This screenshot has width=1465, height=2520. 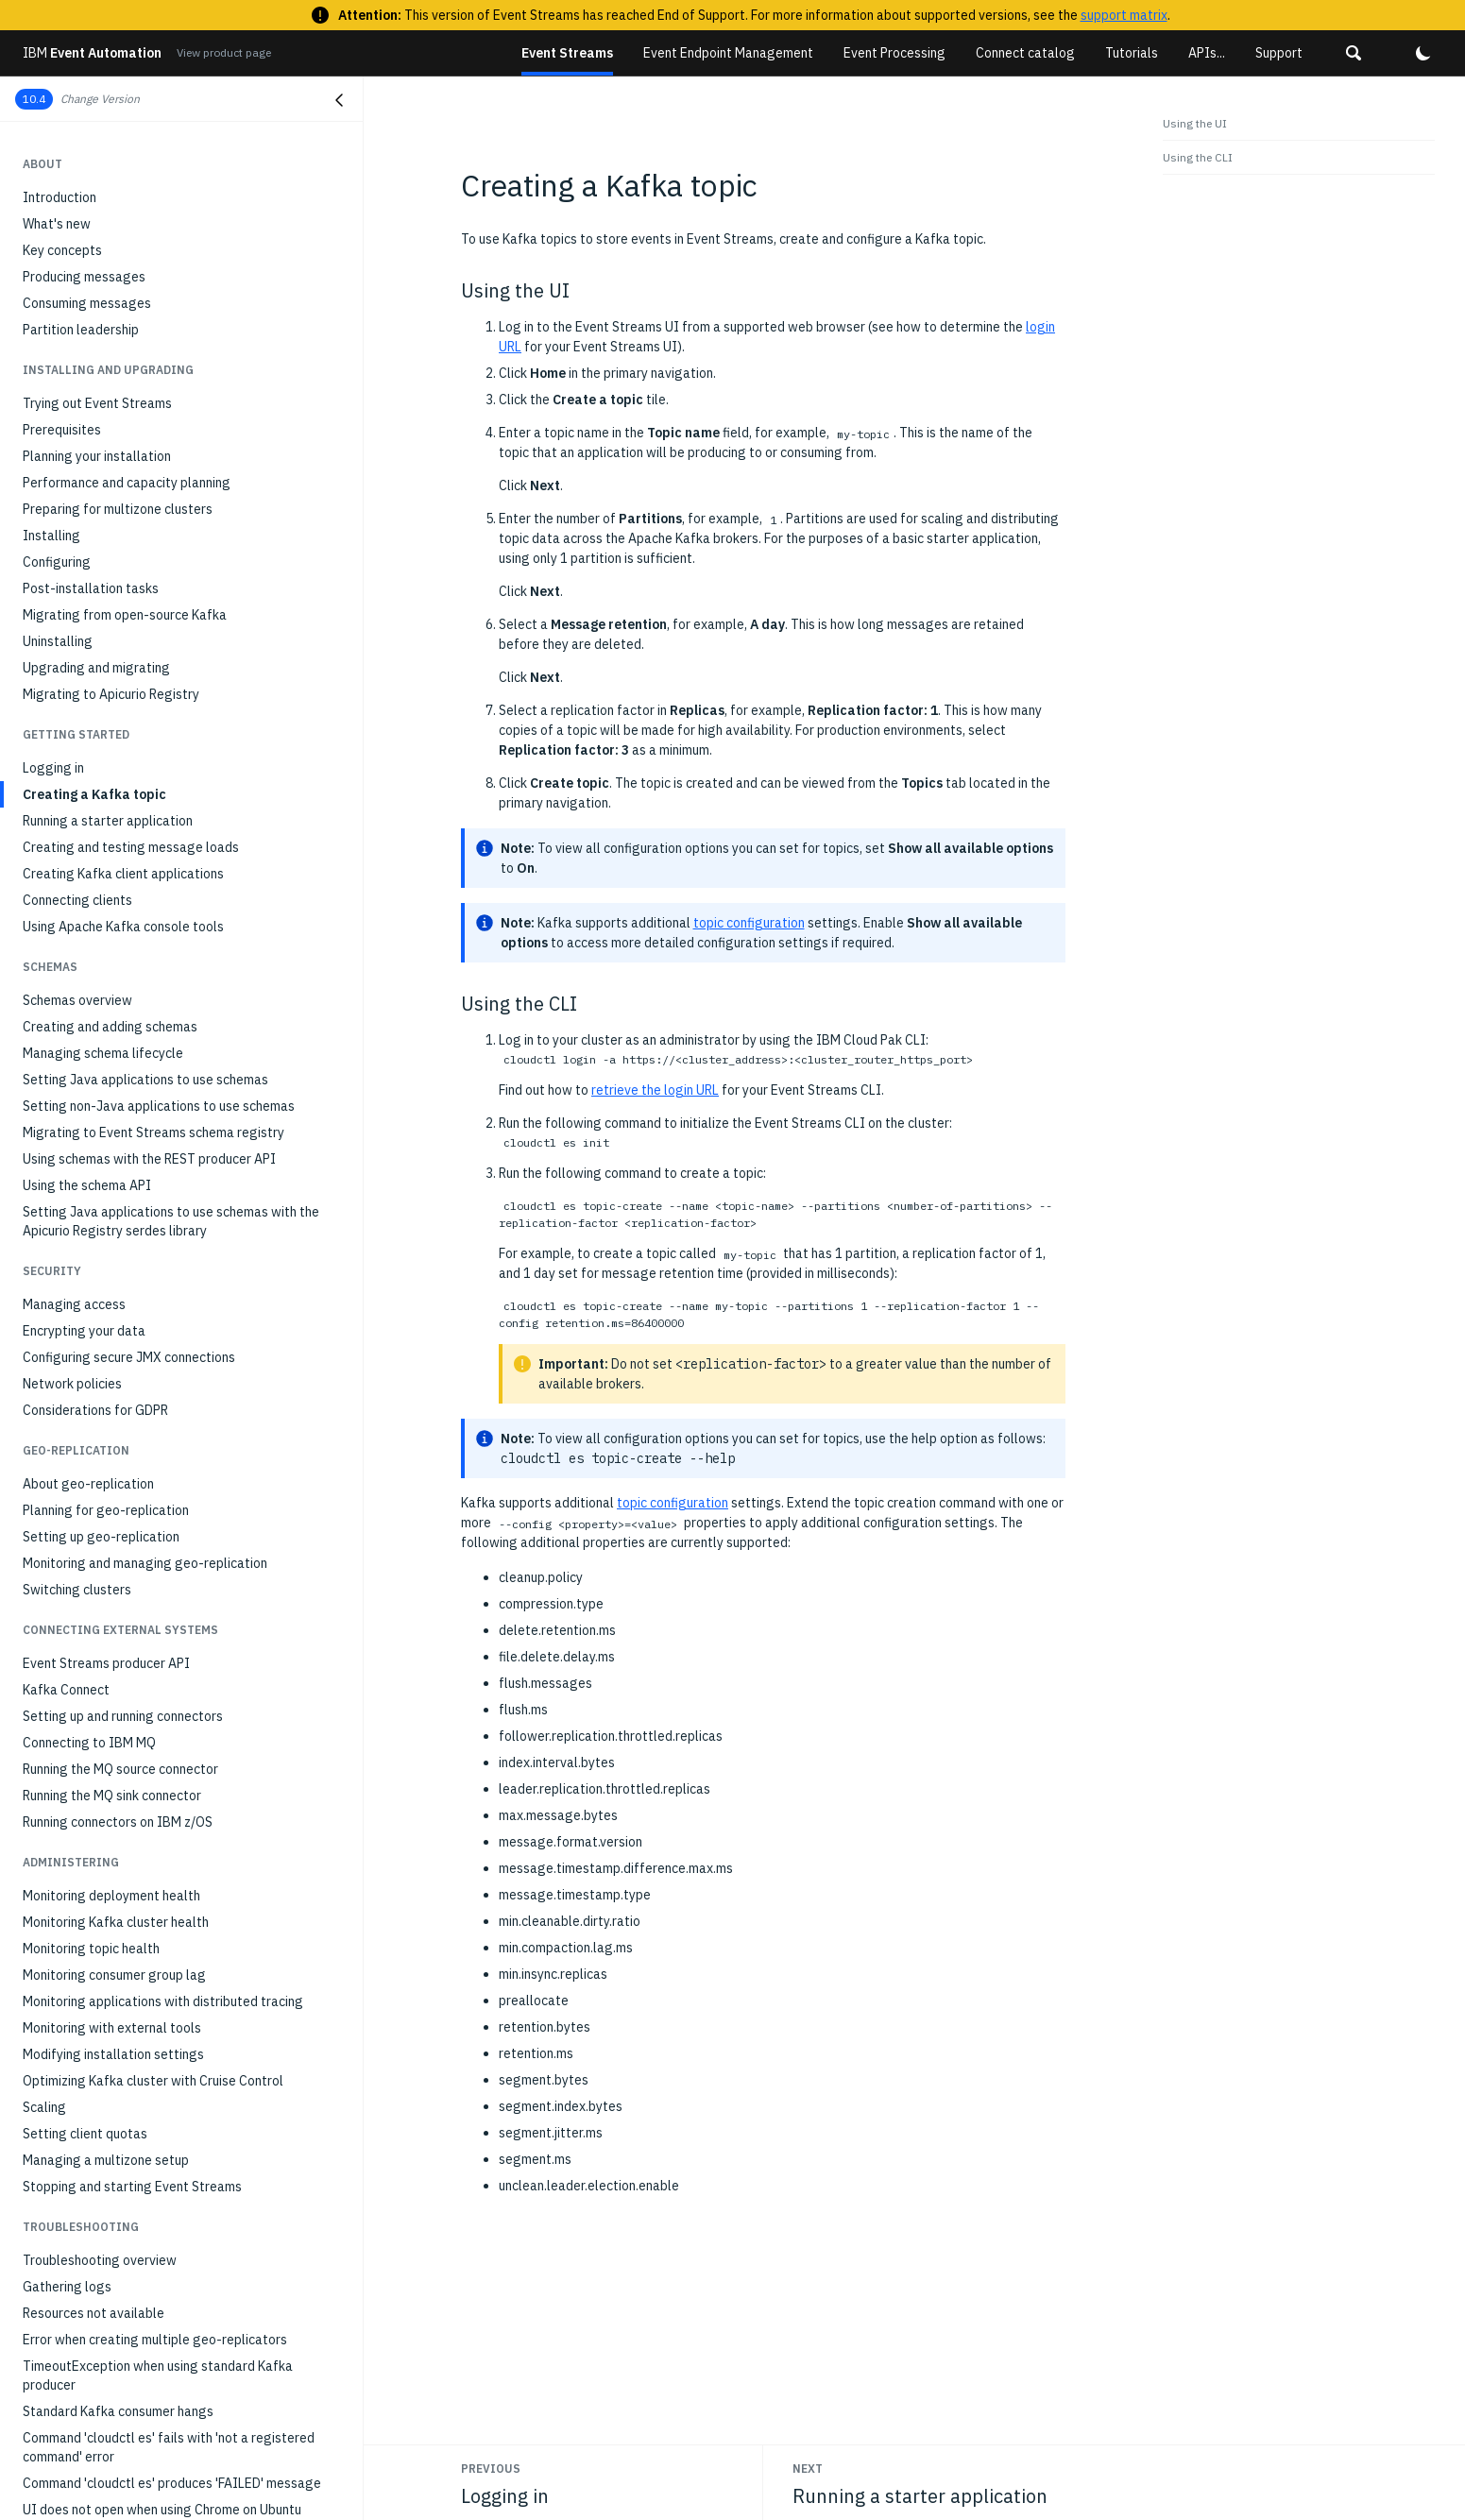 I want to click on About geo-replication, so click(x=88, y=1179).